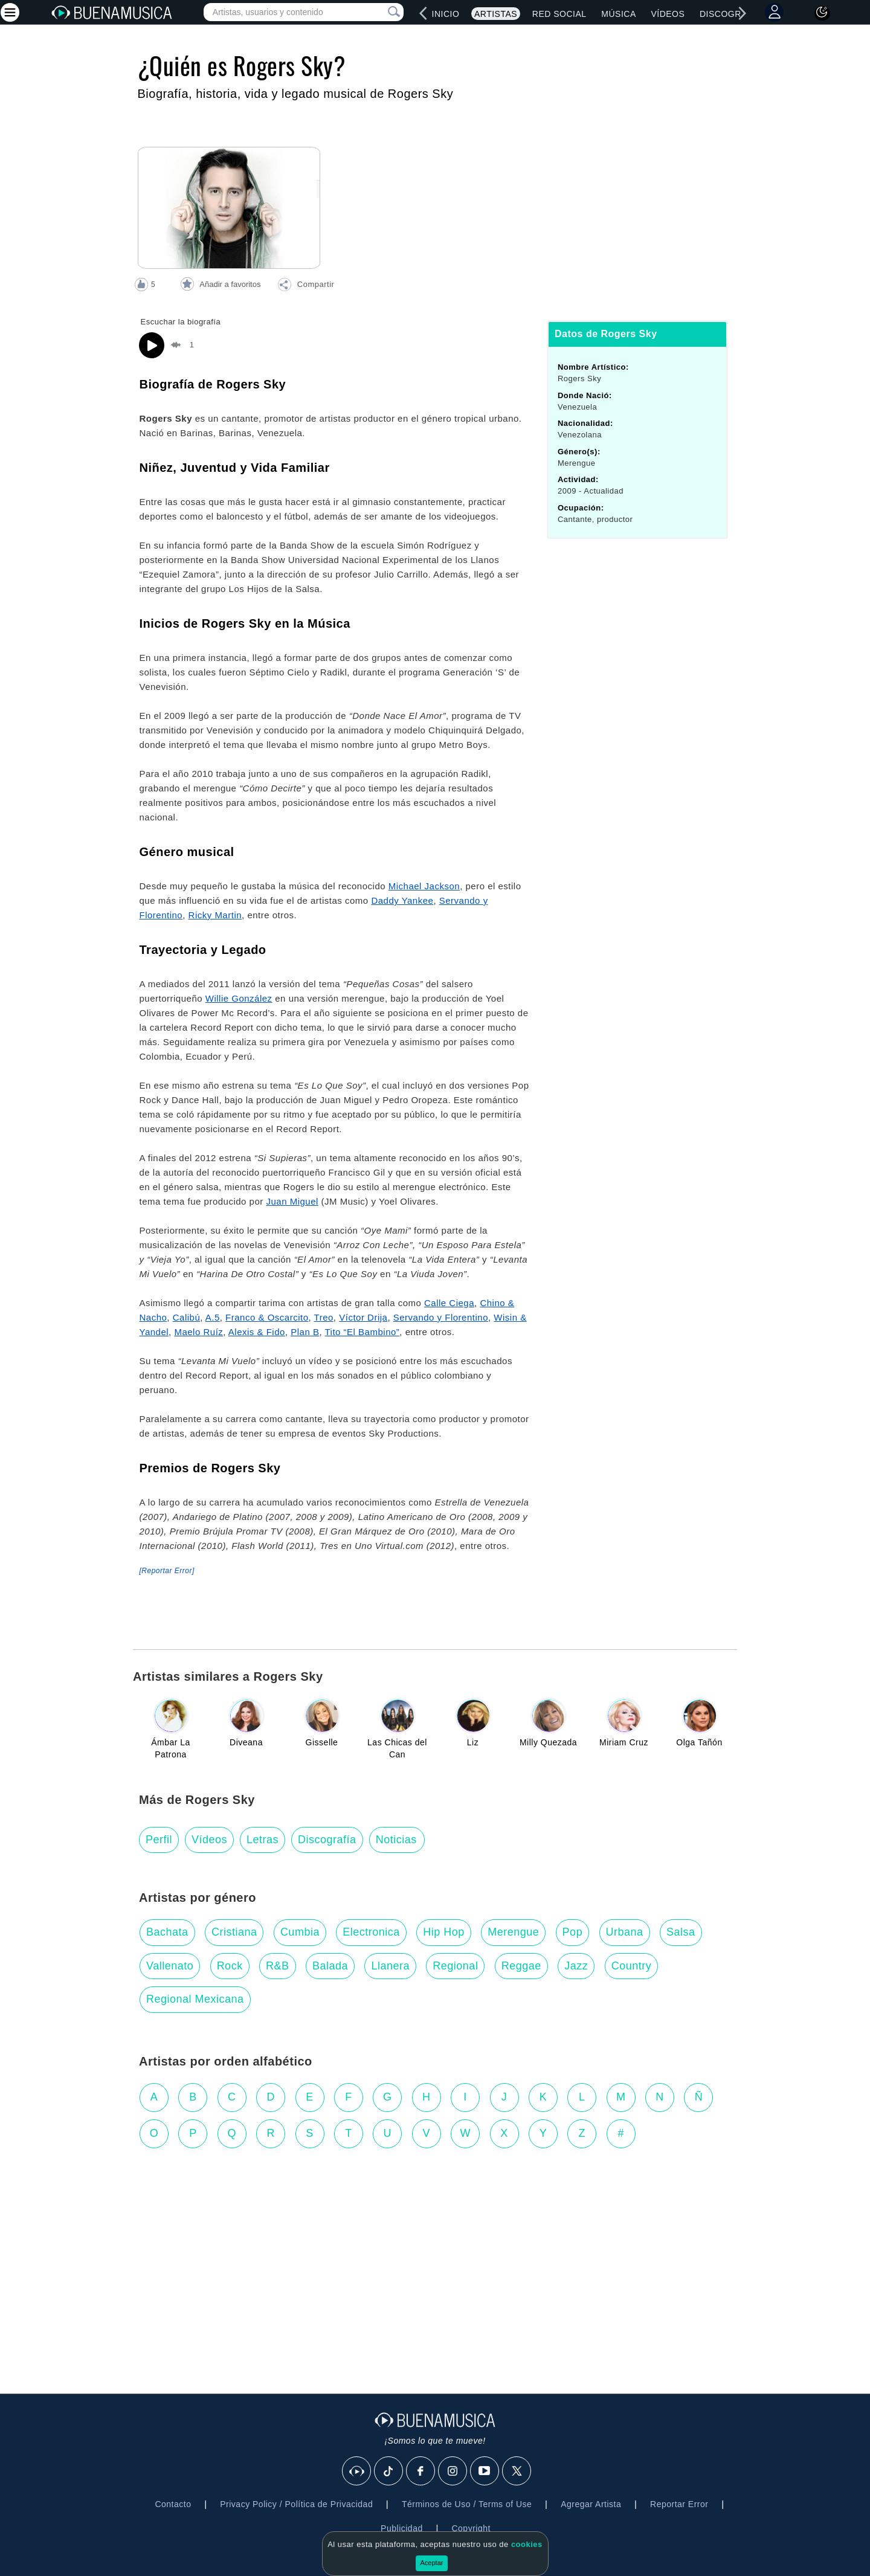 This screenshot has height=2576, width=870. I want to click on Discografías, so click(733, 14).